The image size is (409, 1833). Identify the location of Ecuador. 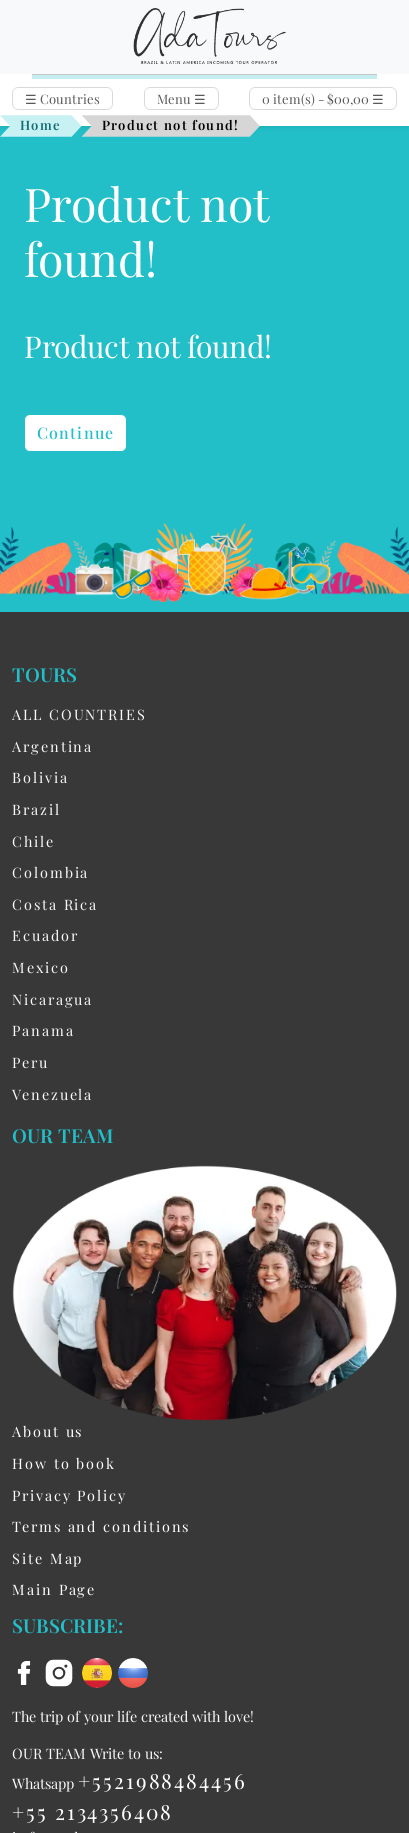
(45, 935).